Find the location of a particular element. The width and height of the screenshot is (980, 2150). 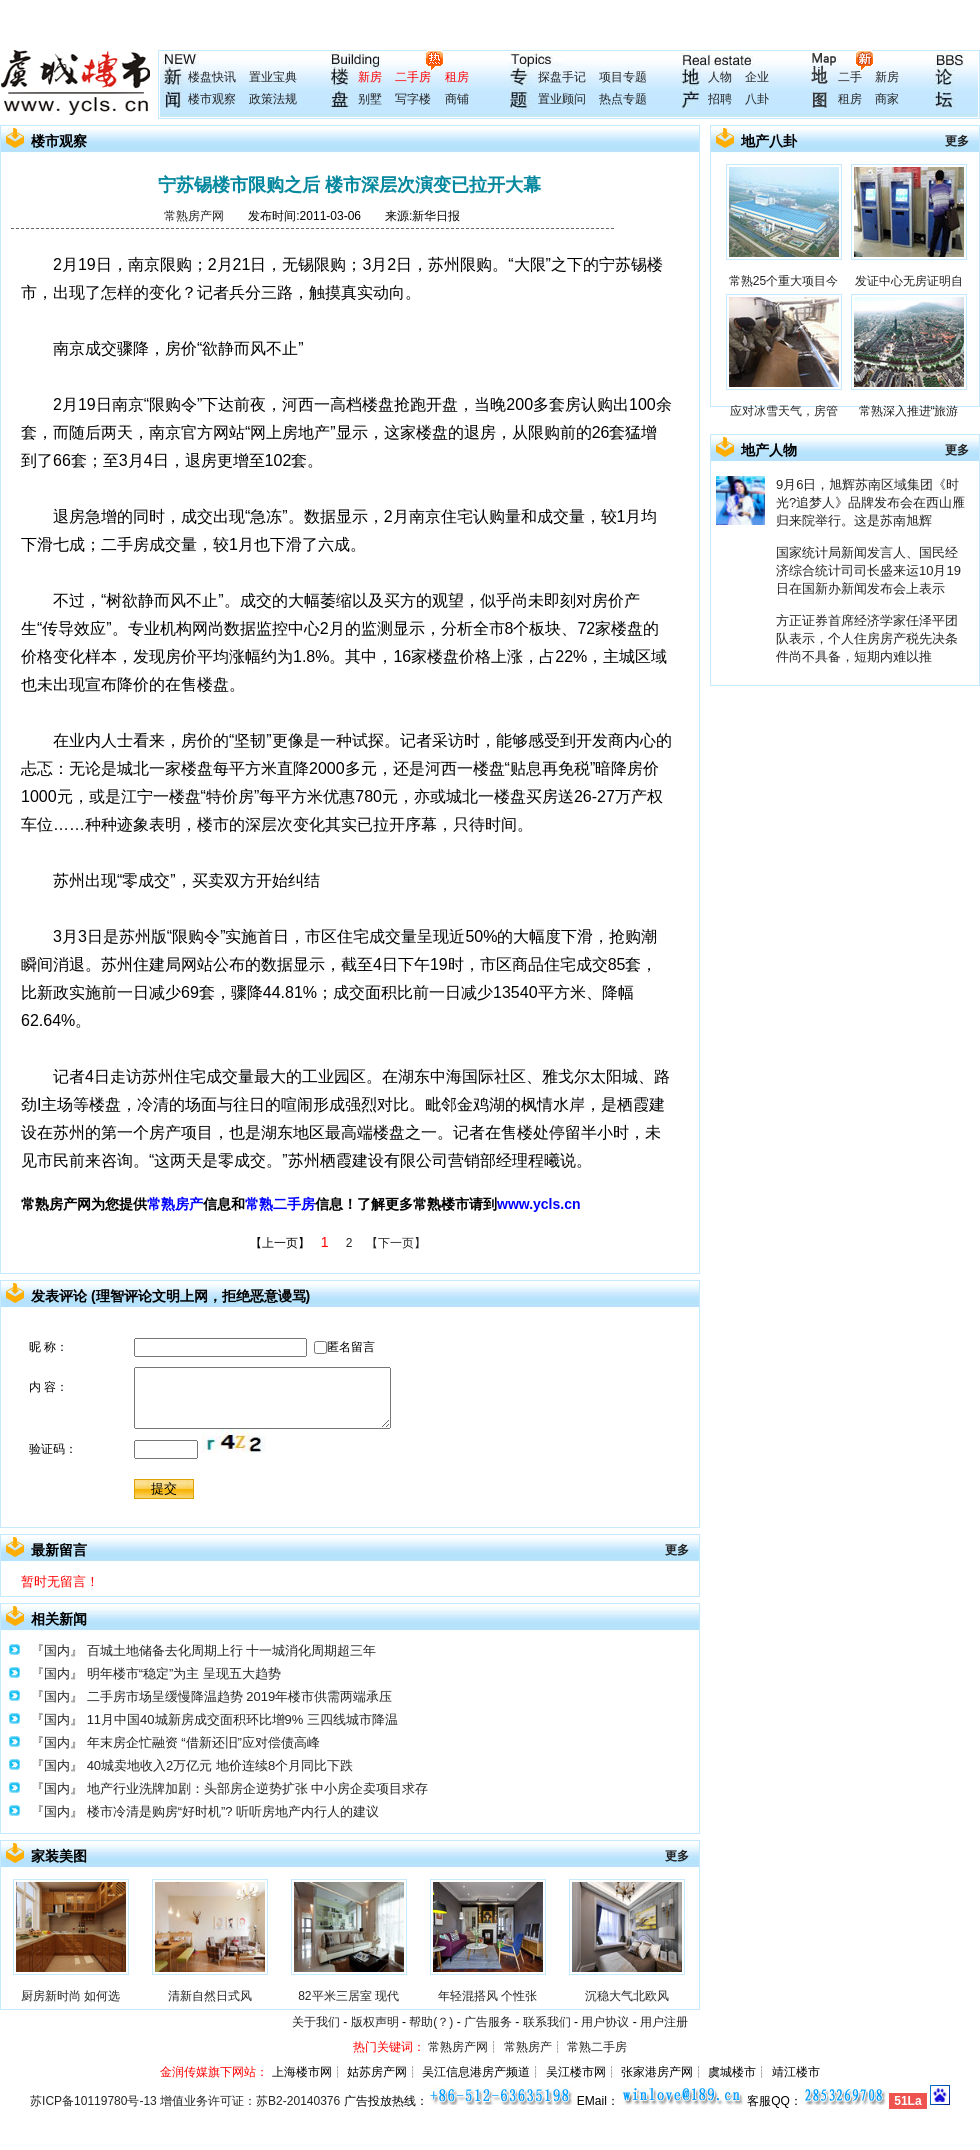

明年楼市“稳定”为主 呈现五大趋势 is located at coordinates (184, 1673).